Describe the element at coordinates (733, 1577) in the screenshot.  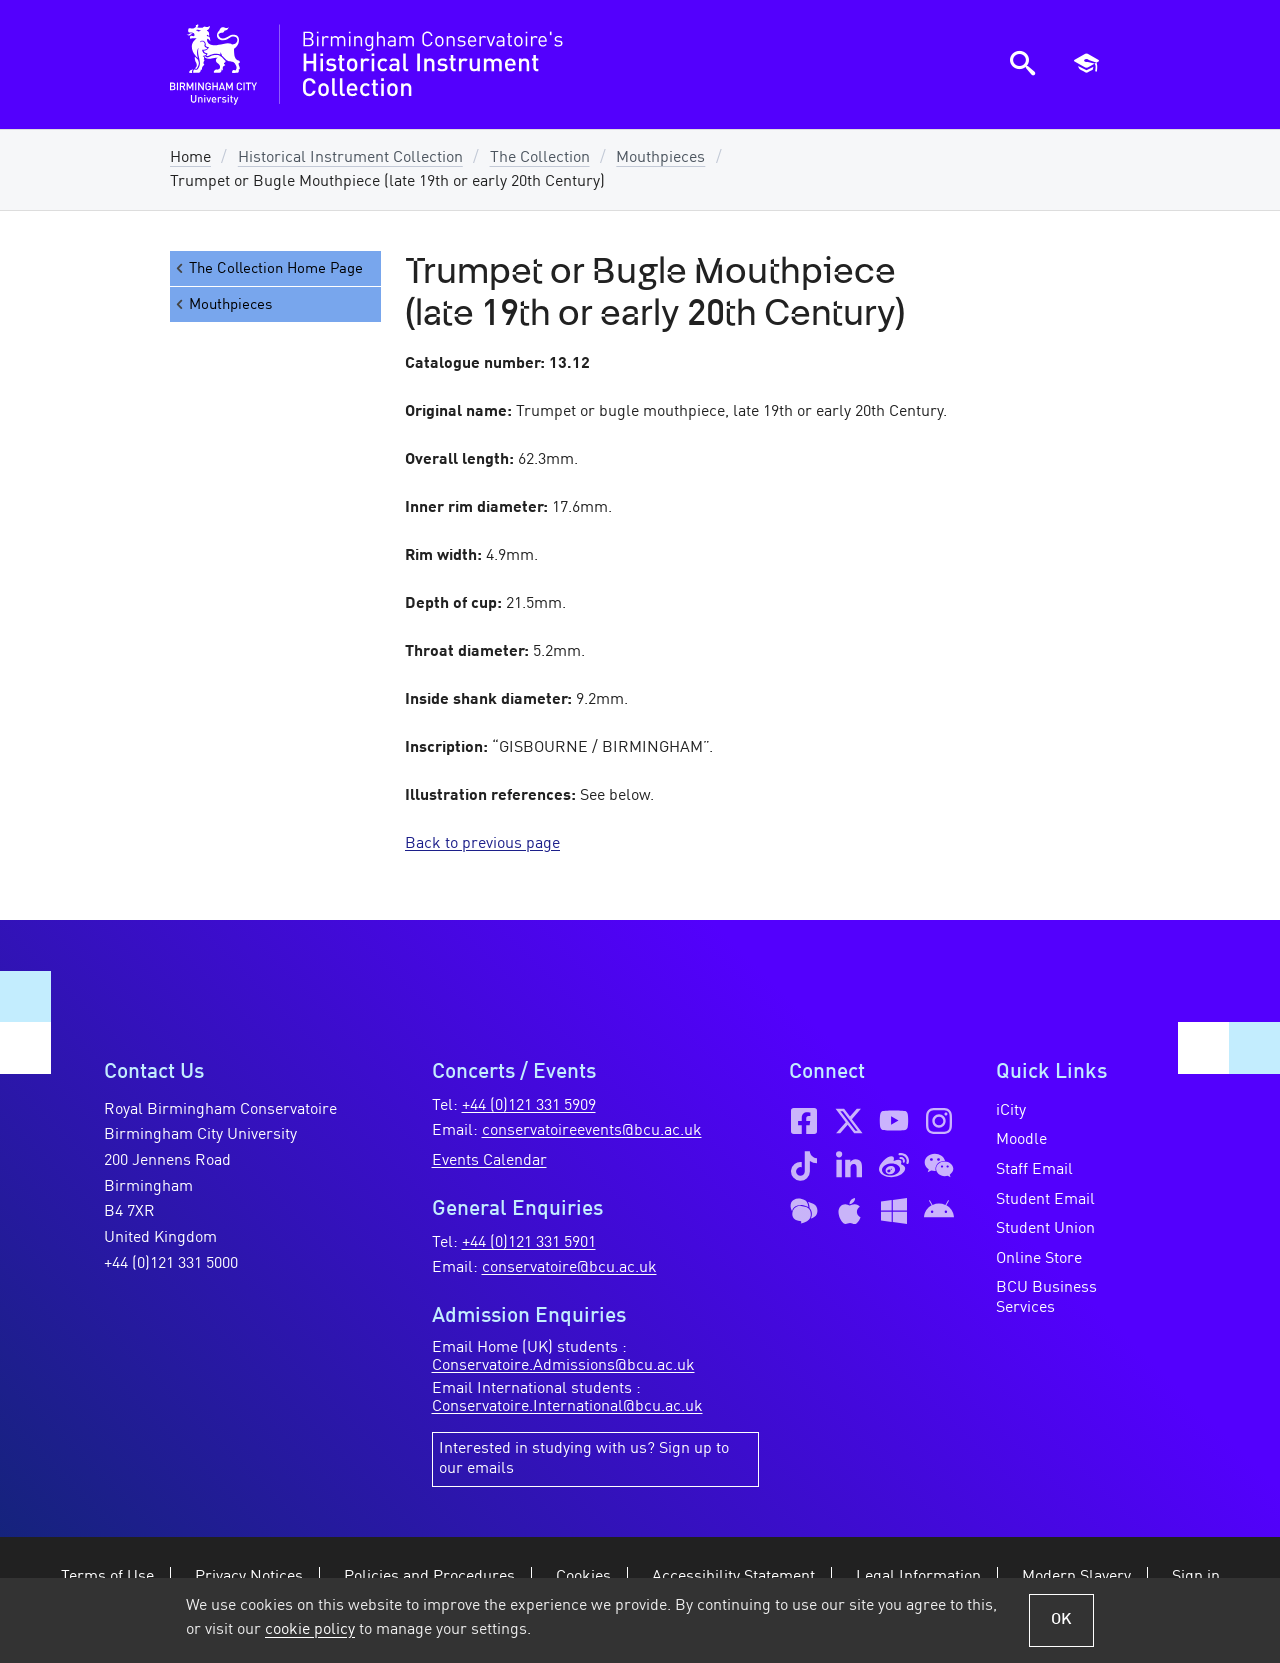
I see `Accessibility Statement` at that location.